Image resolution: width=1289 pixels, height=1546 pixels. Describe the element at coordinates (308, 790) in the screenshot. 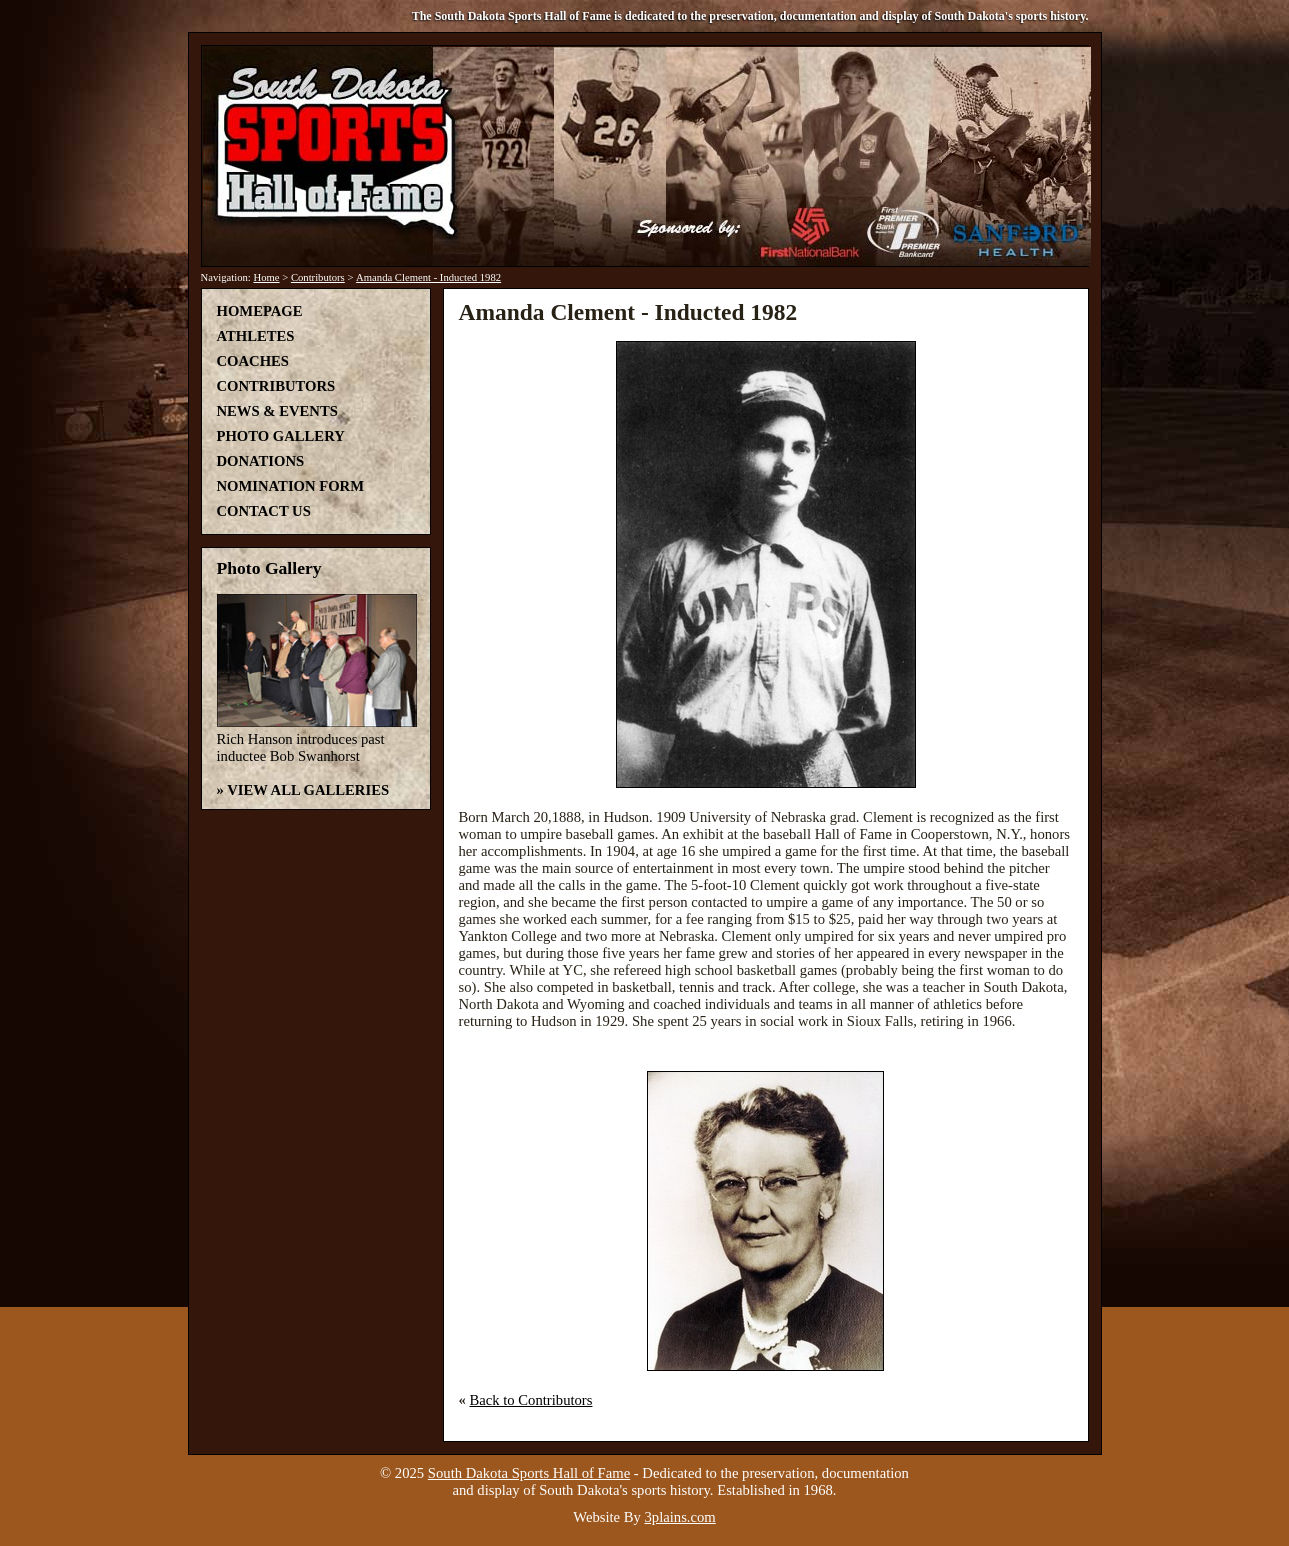

I see `View All Galleries` at that location.